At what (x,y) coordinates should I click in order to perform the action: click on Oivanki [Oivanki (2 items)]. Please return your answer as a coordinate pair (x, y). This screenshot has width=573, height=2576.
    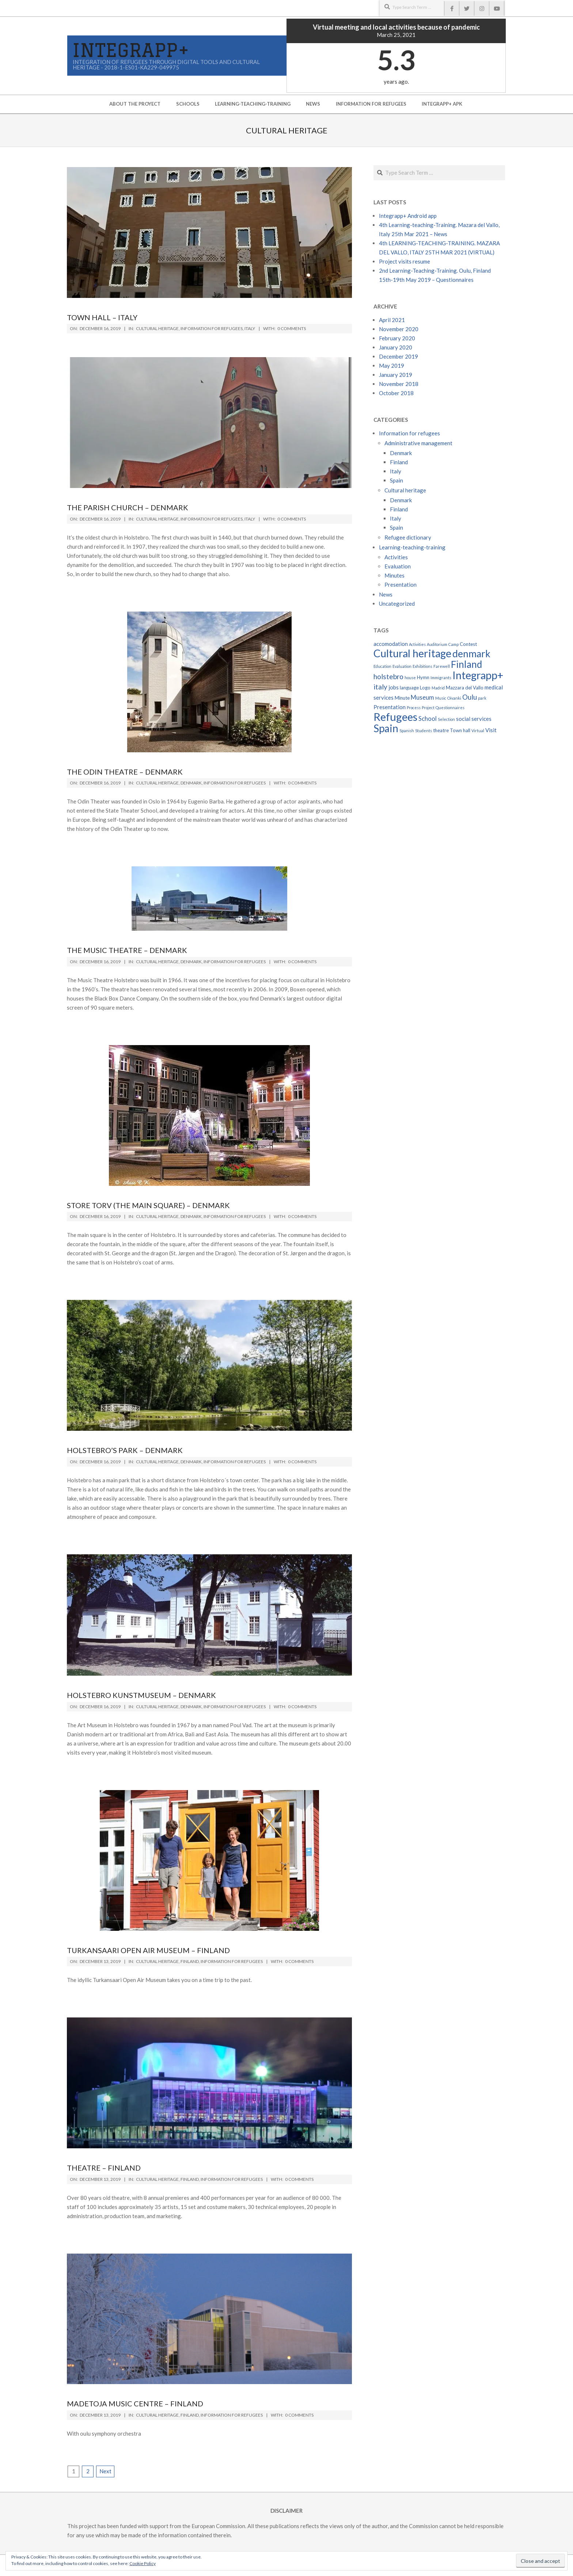
    Looking at the image, I should click on (454, 698).